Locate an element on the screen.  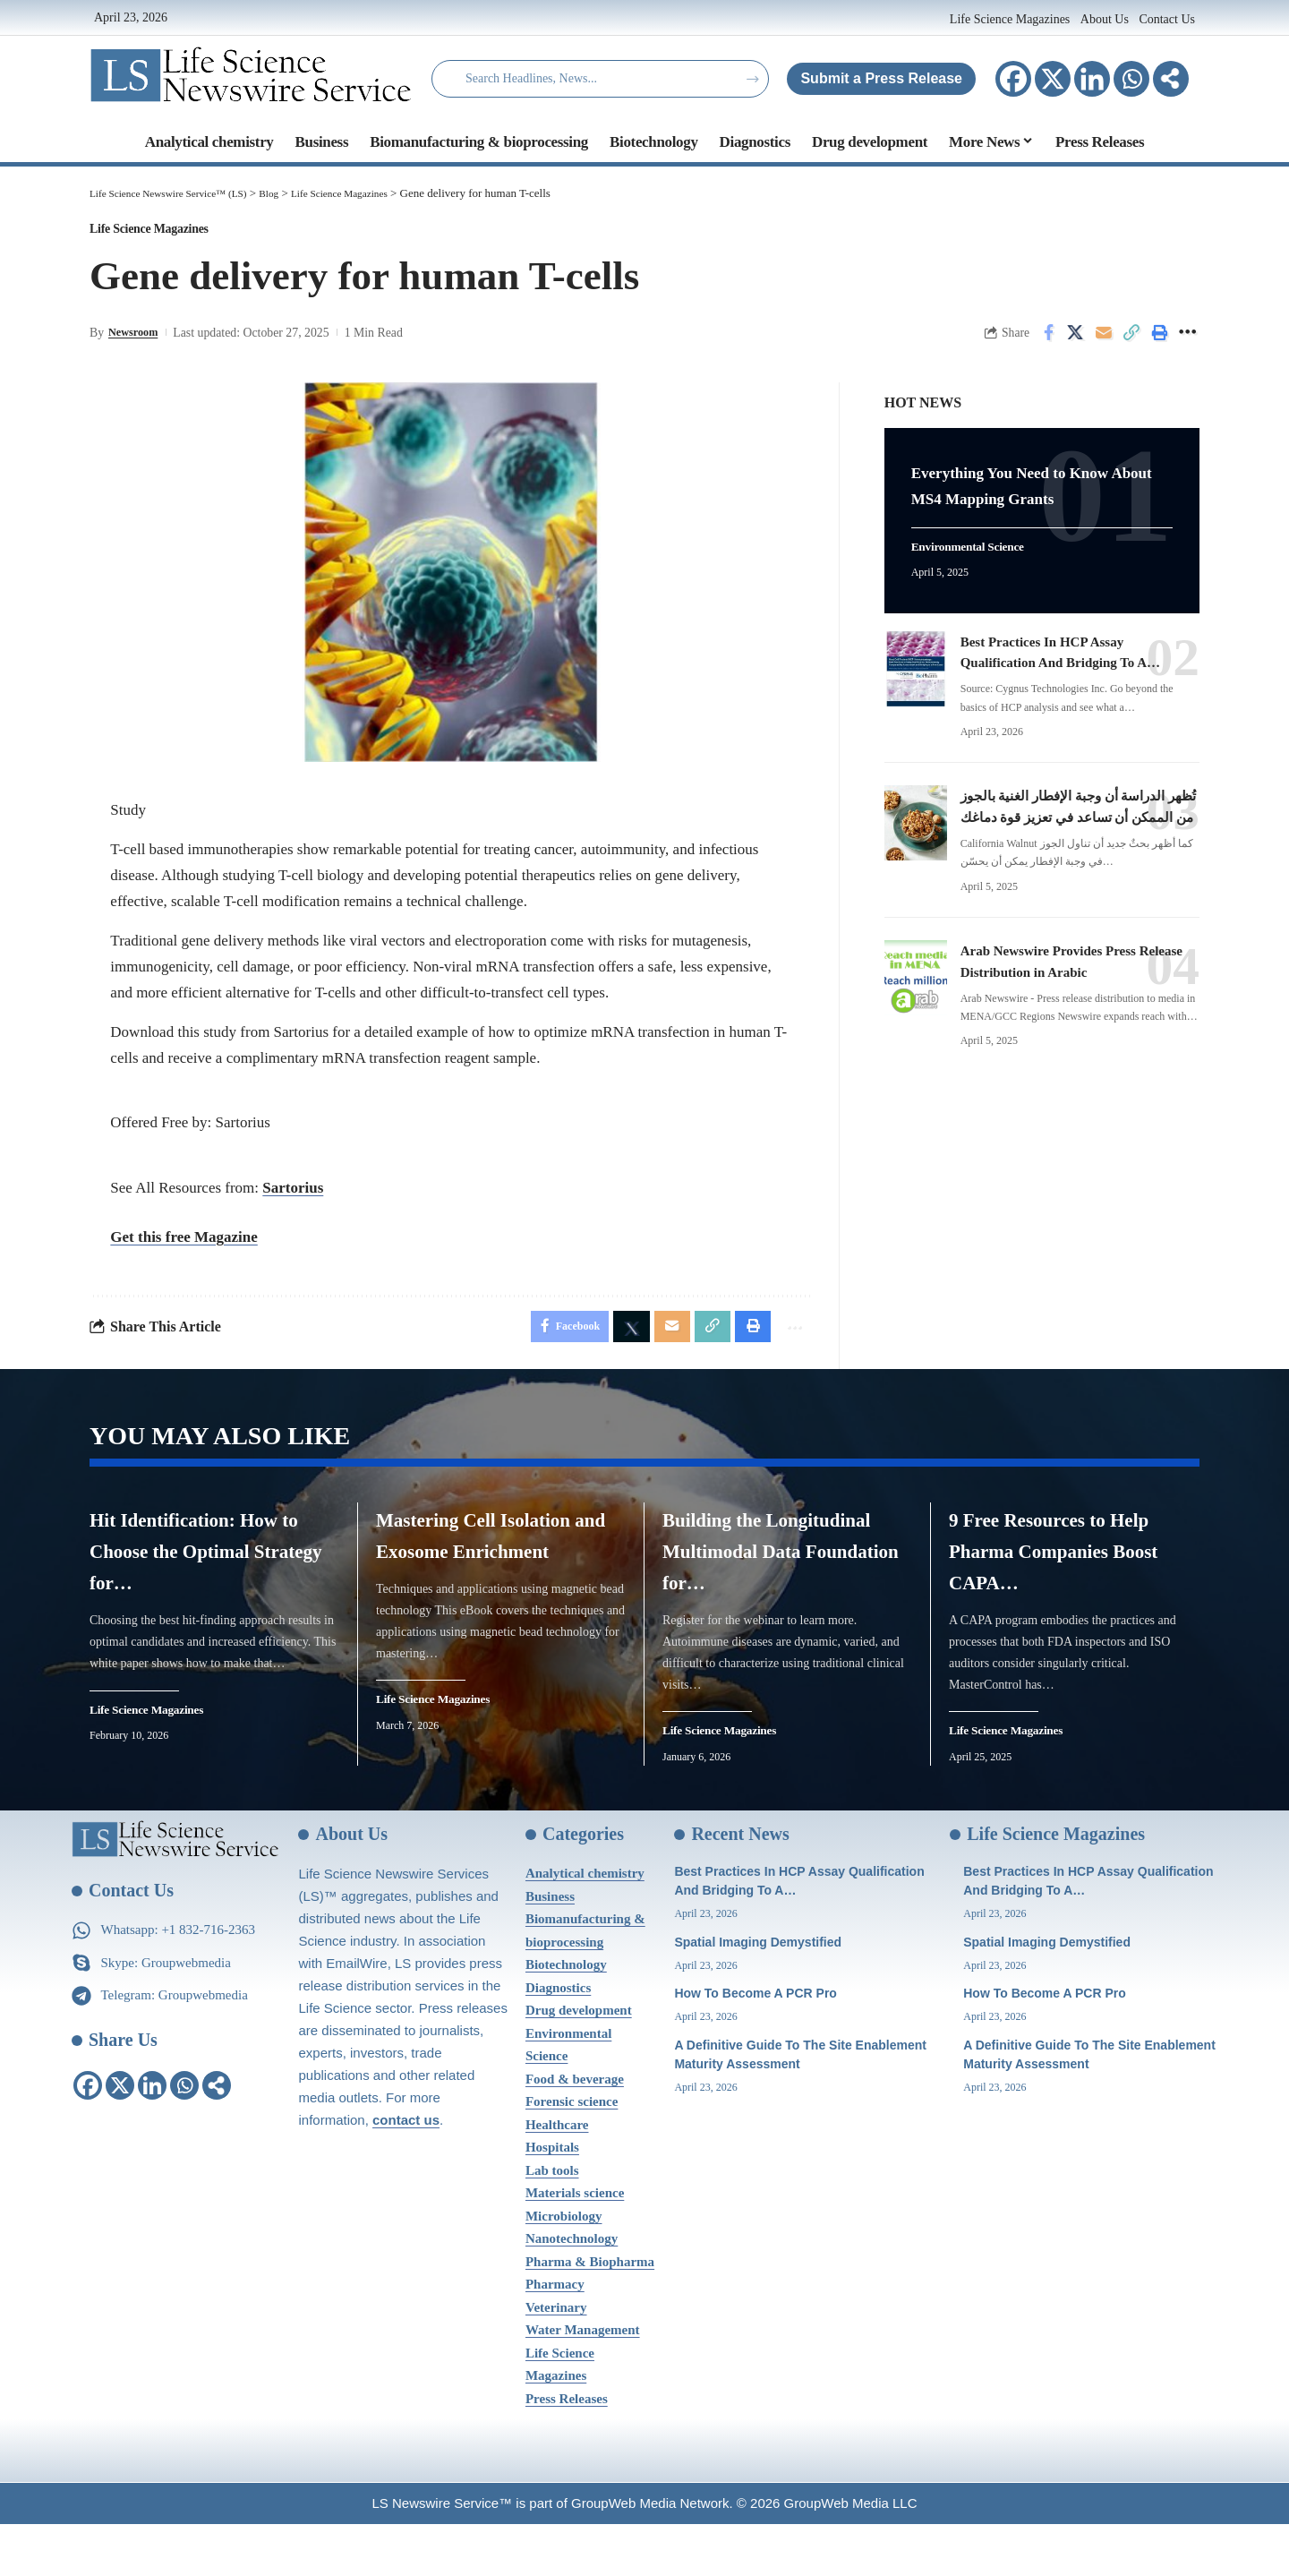
Veterinary is located at coordinates (556, 2359).